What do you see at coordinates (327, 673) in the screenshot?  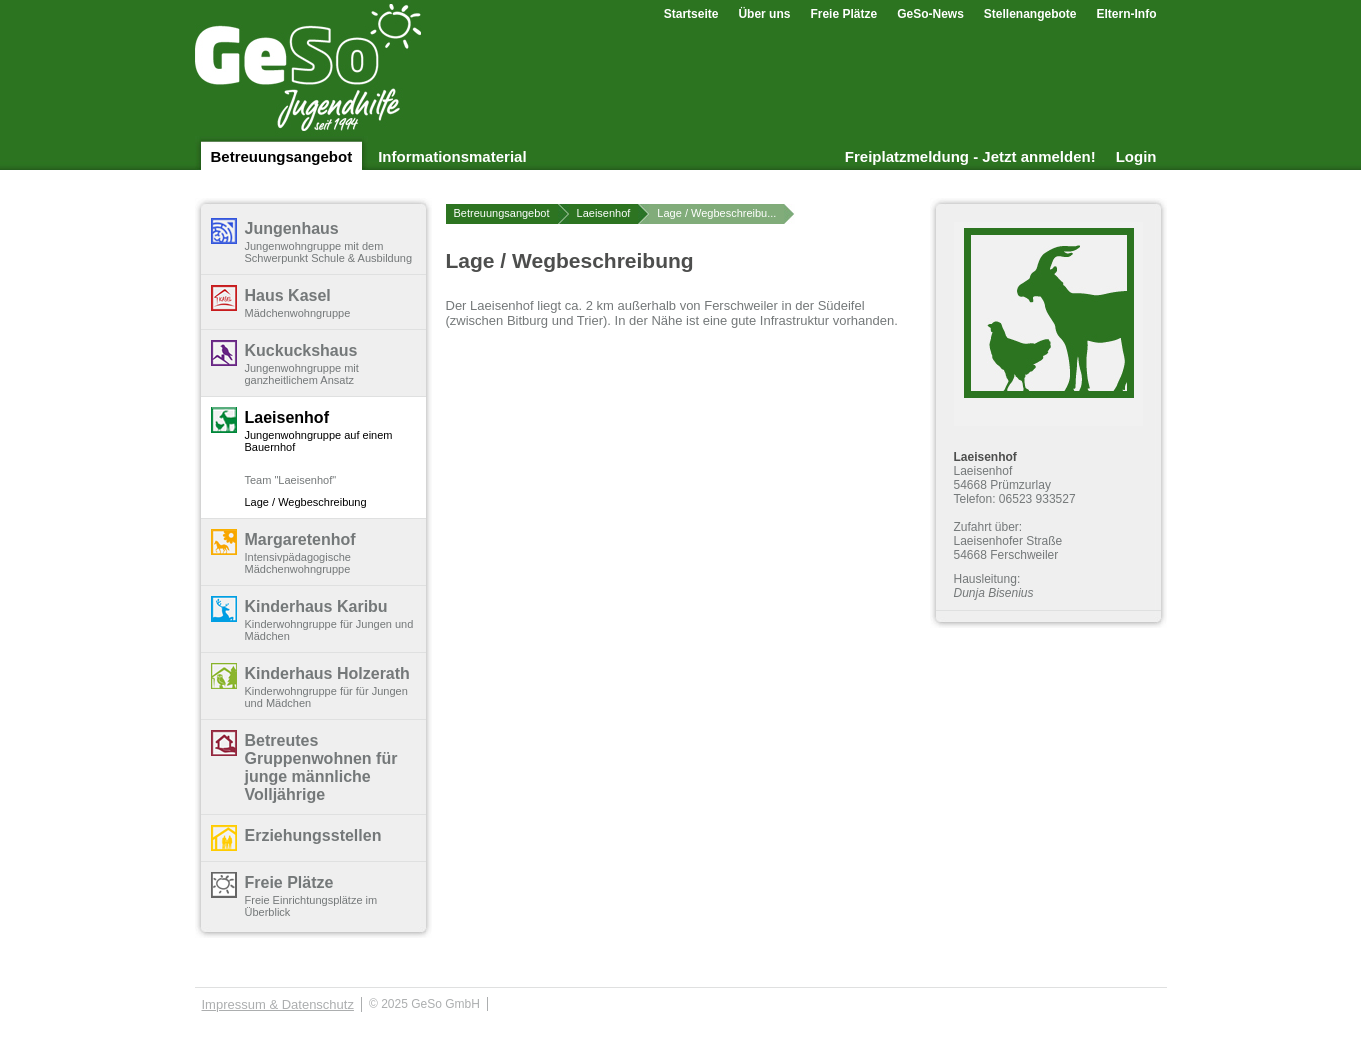 I see `Kinderhaus Holzerath` at bounding box center [327, 673].